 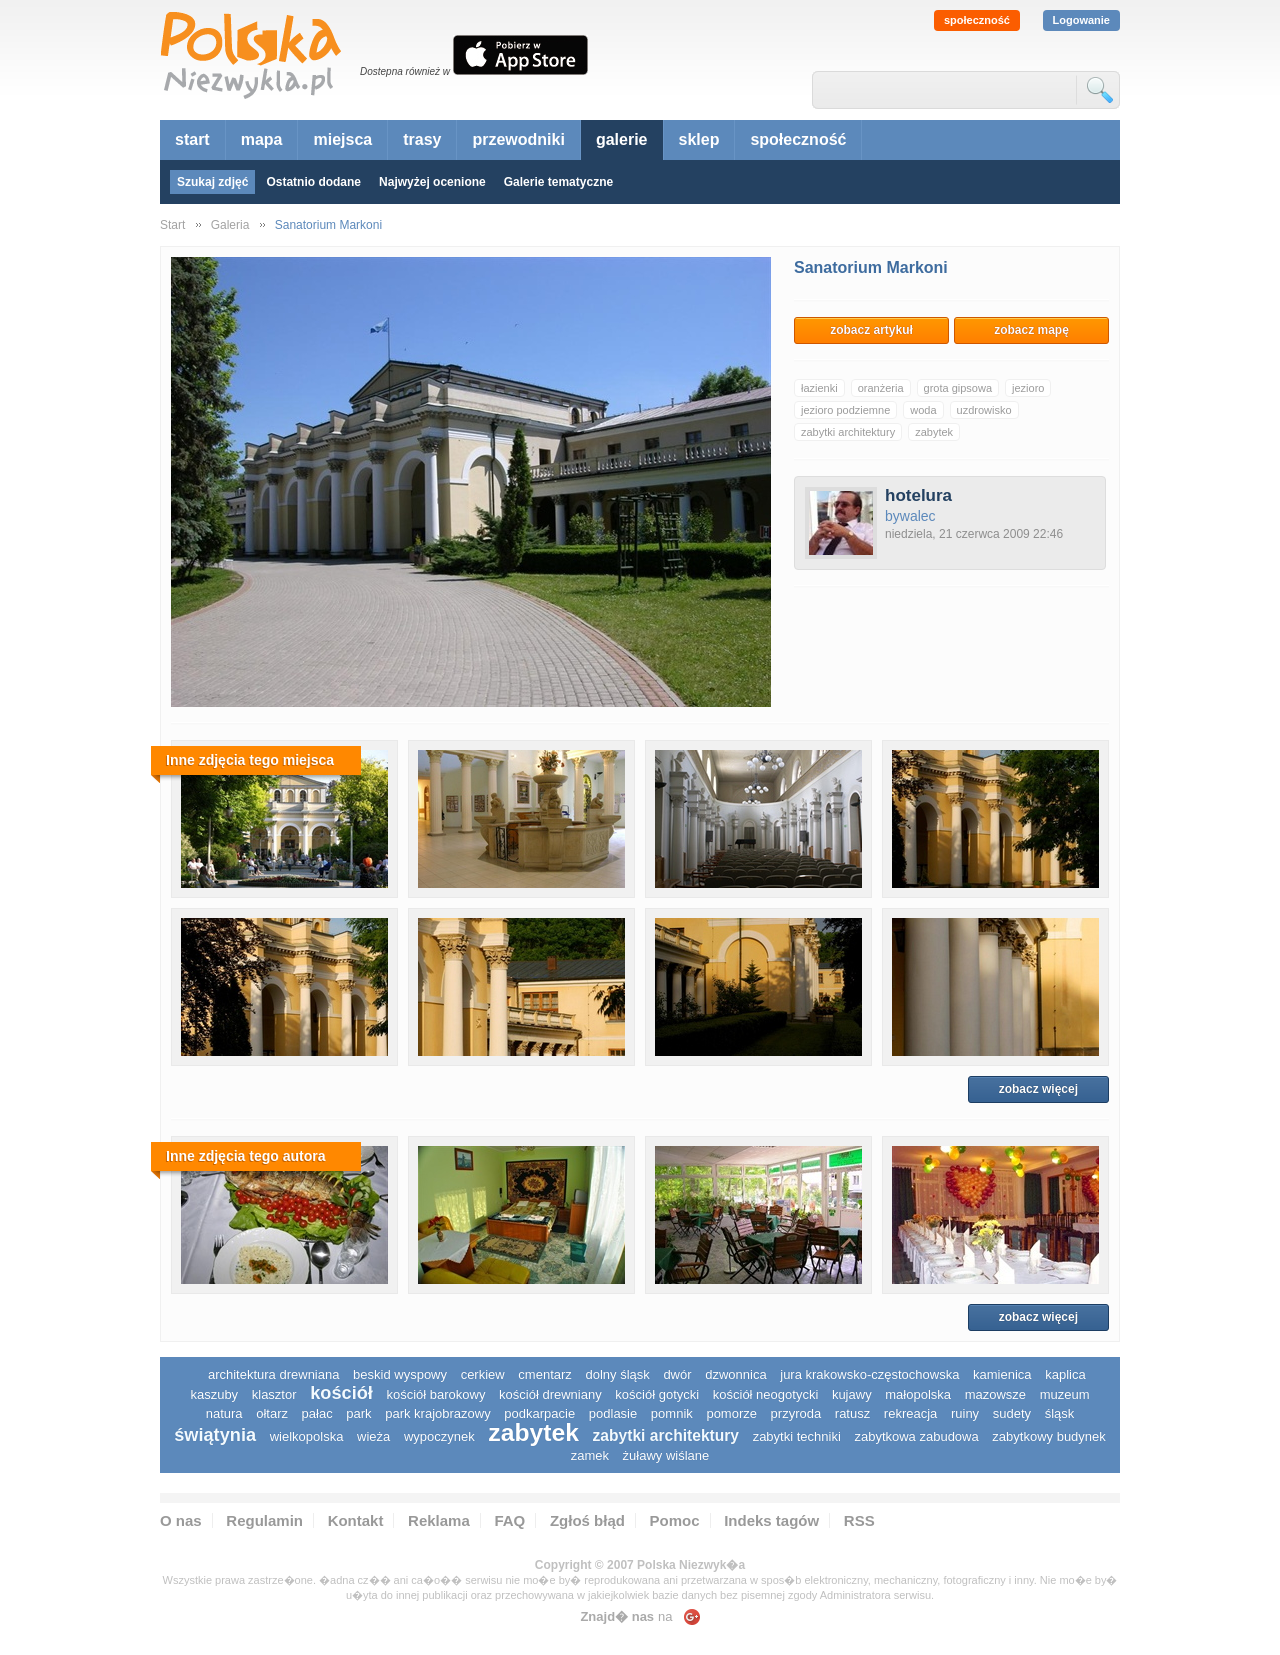 I want to click on Logowanie, so click(x=1081, y=20).